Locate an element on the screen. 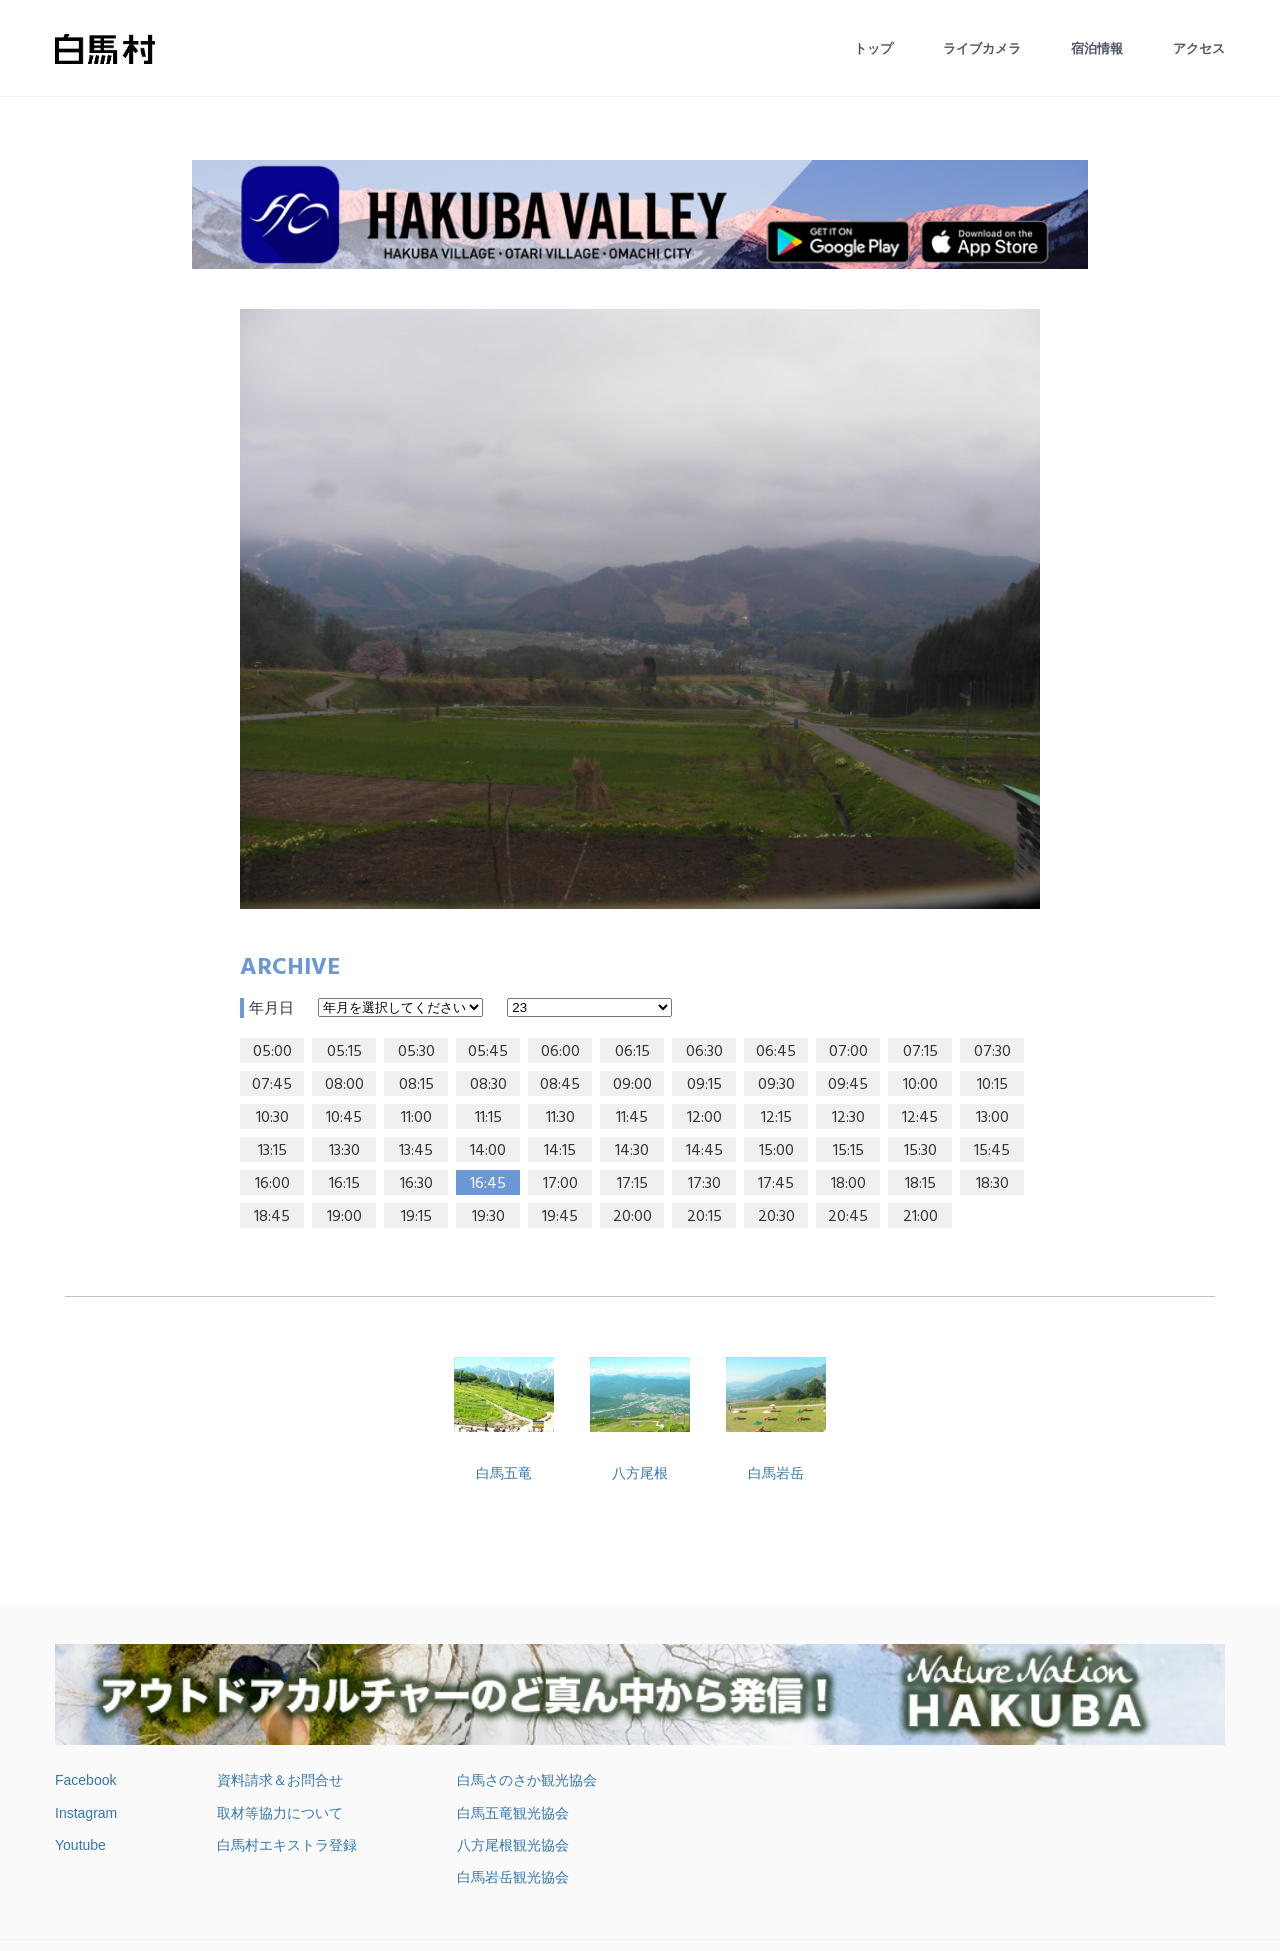 The width and height of the screenshot is (1280, 1951). 10:30 is located at coordinates (272, 1118).